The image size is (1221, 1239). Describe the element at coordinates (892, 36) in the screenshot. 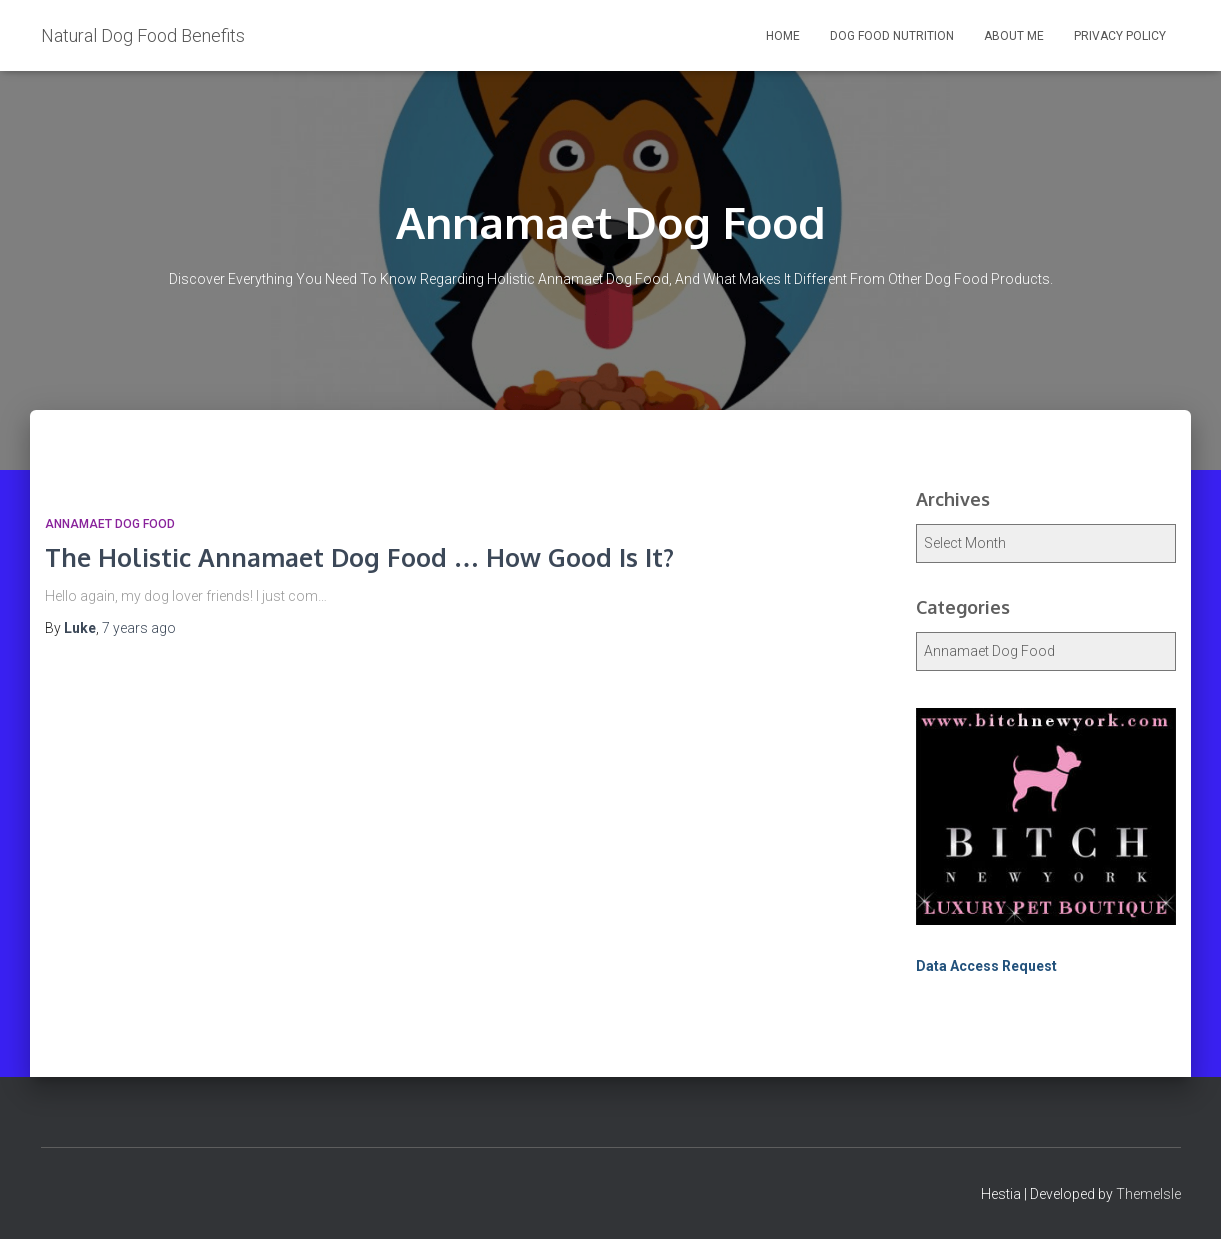

I see `Dog Food Nutrition` at that location.